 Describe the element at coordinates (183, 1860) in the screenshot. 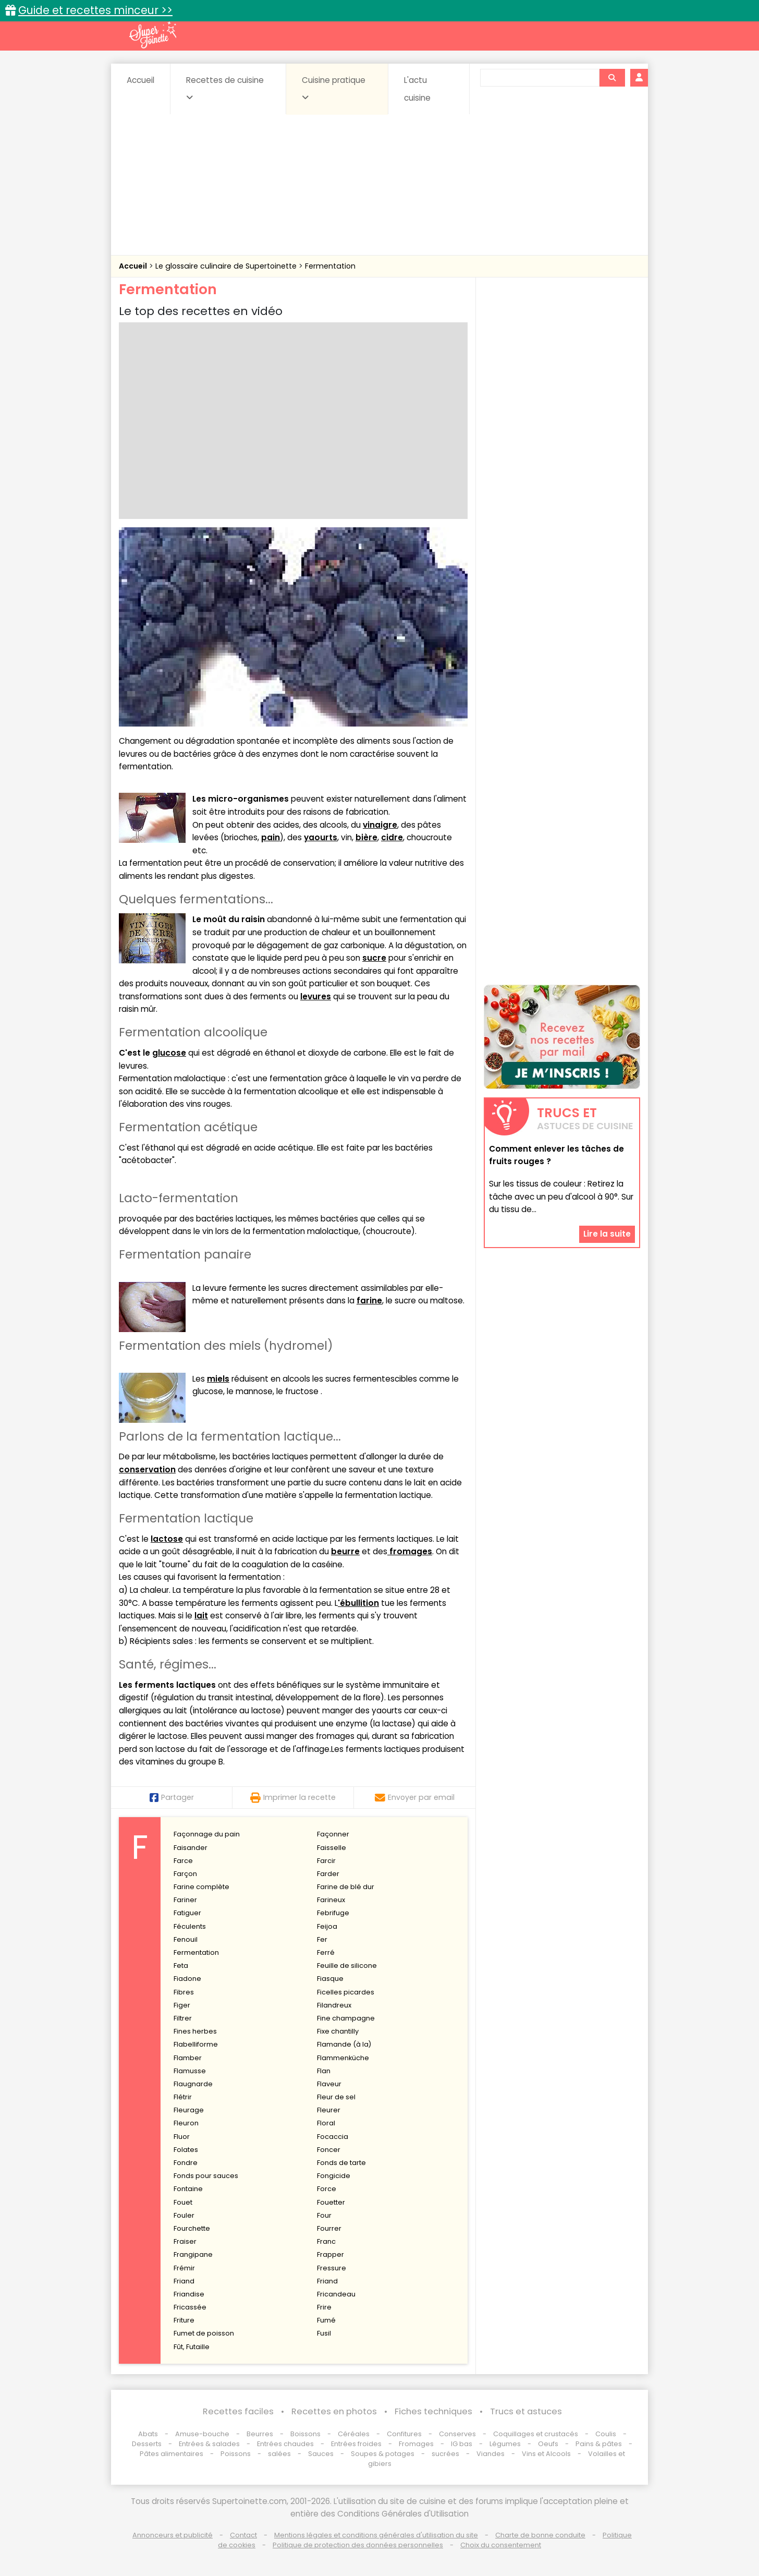

I see `Farce` at that location.